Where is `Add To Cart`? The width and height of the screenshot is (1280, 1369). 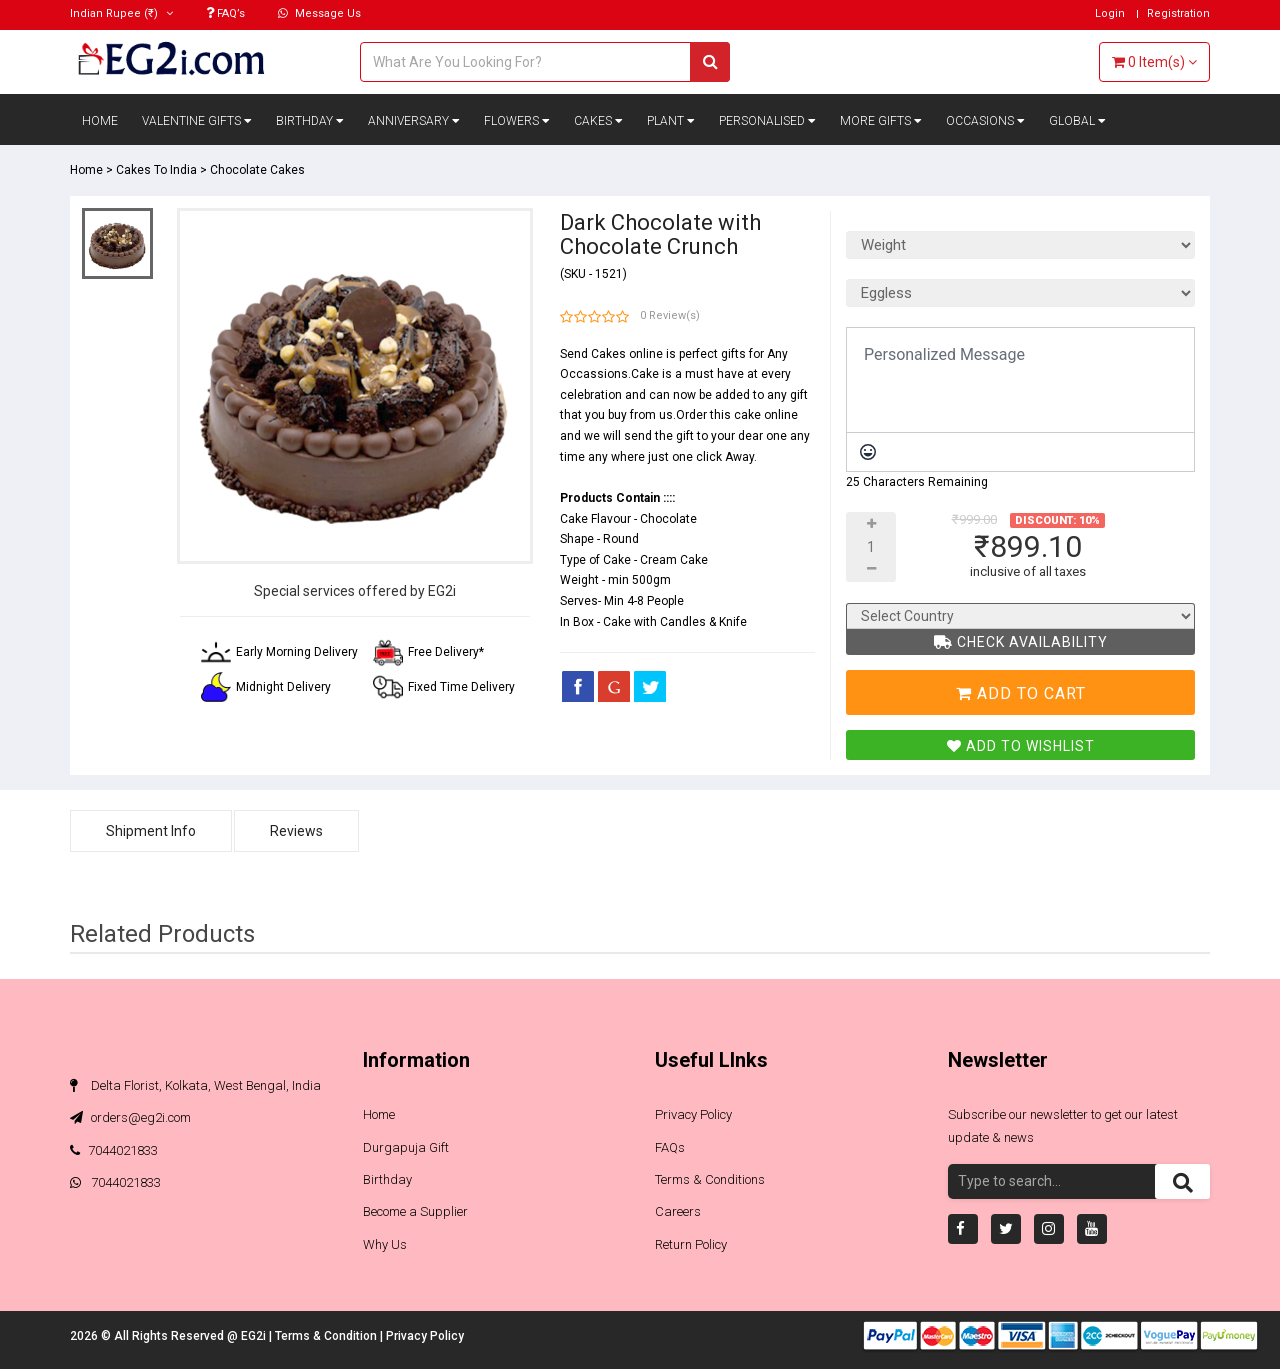 Add To Cart is located at coordinates (1021, 693).